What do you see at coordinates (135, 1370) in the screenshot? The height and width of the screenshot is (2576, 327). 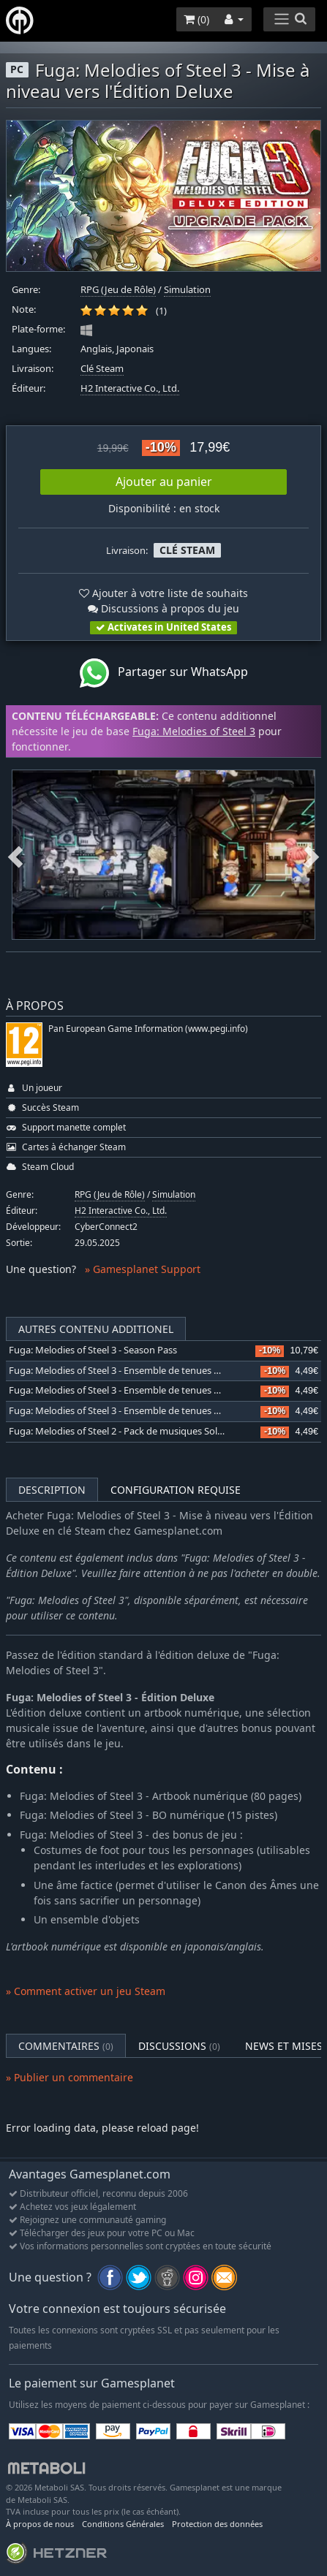 I see `Fuga: Melodies of Steel 3 - Ensemble de tenues Cyberpunk` at bounding box center [135, 1370].